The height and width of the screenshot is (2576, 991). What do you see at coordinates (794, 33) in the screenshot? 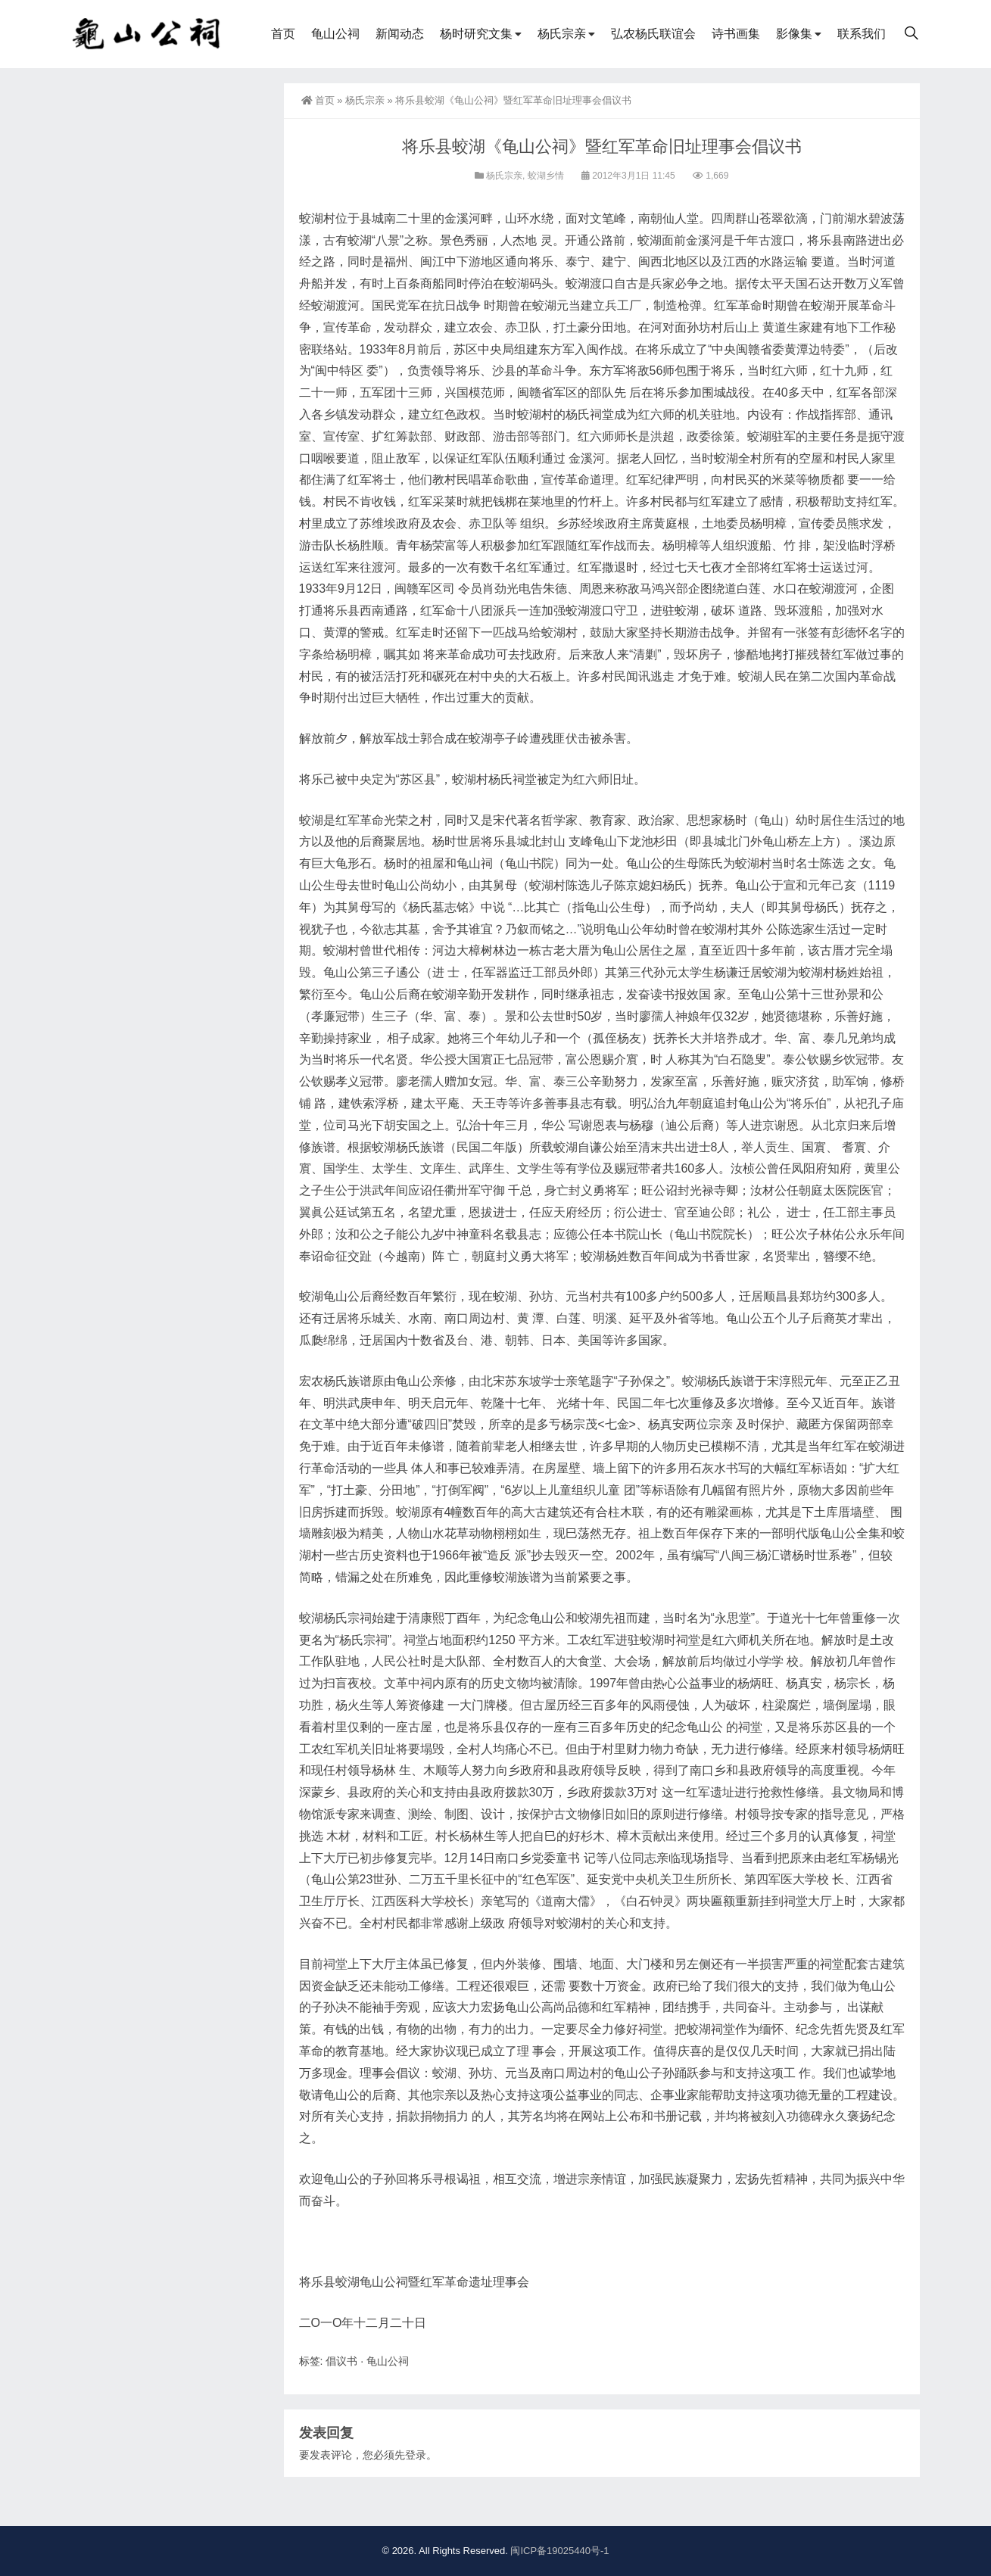
I see `影像集` at bounding box center [794, 33].